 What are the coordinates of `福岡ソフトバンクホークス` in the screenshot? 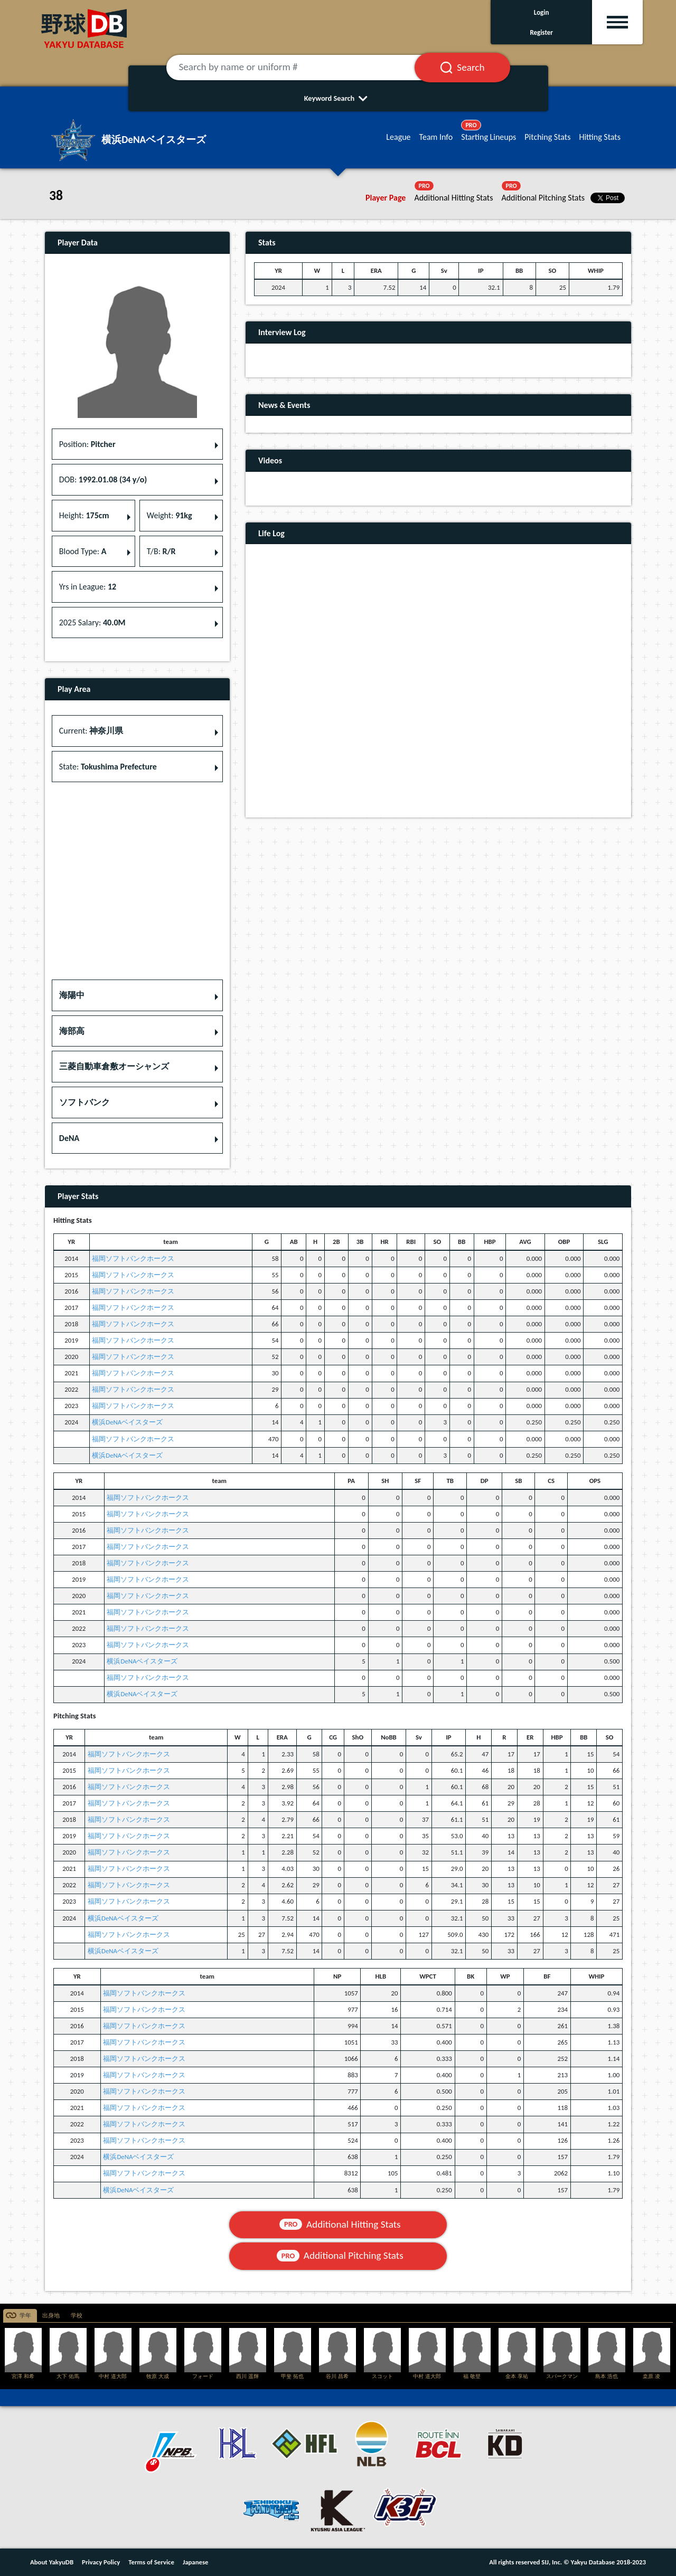 It's located at (133, 1258).